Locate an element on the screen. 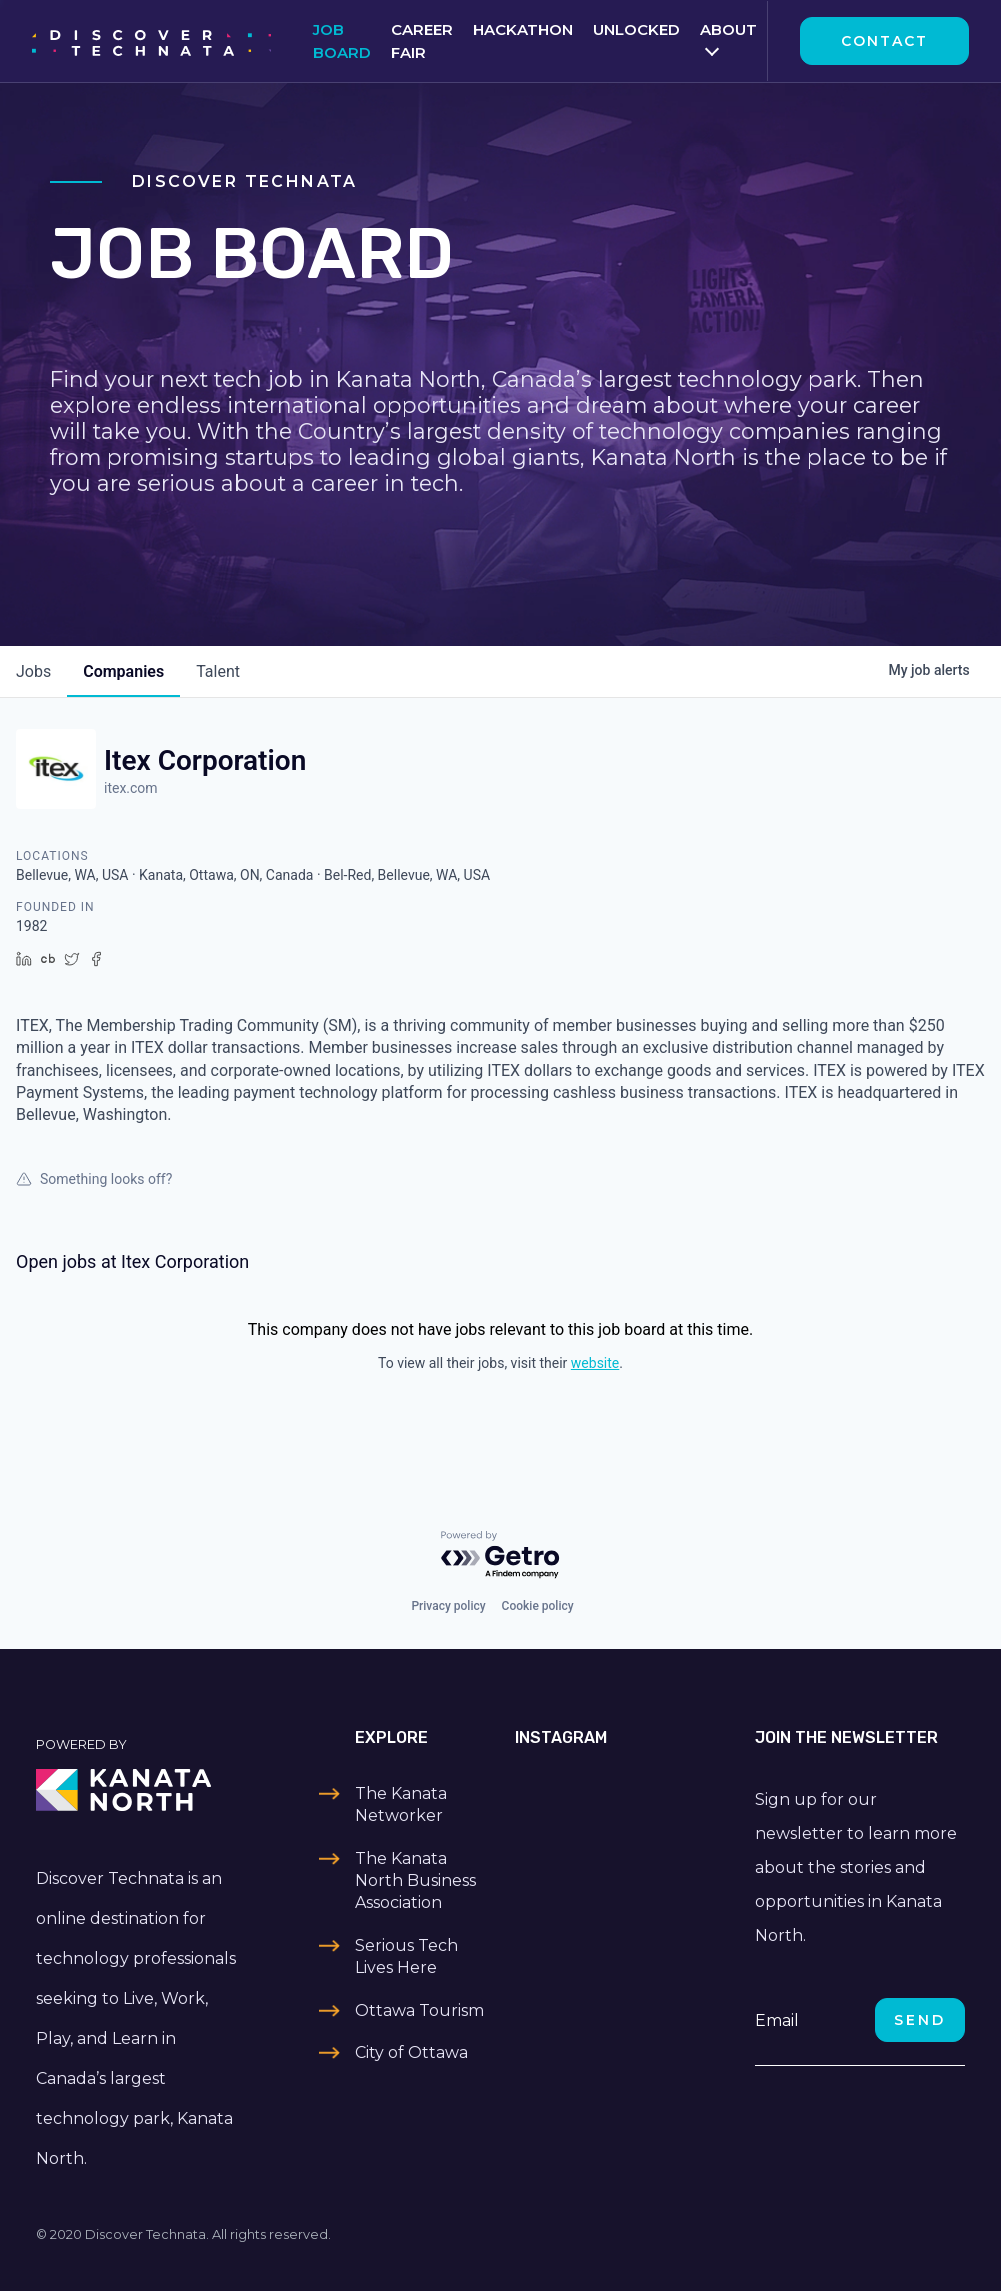  City of Ottawa is located at coordinates (411, 2052).